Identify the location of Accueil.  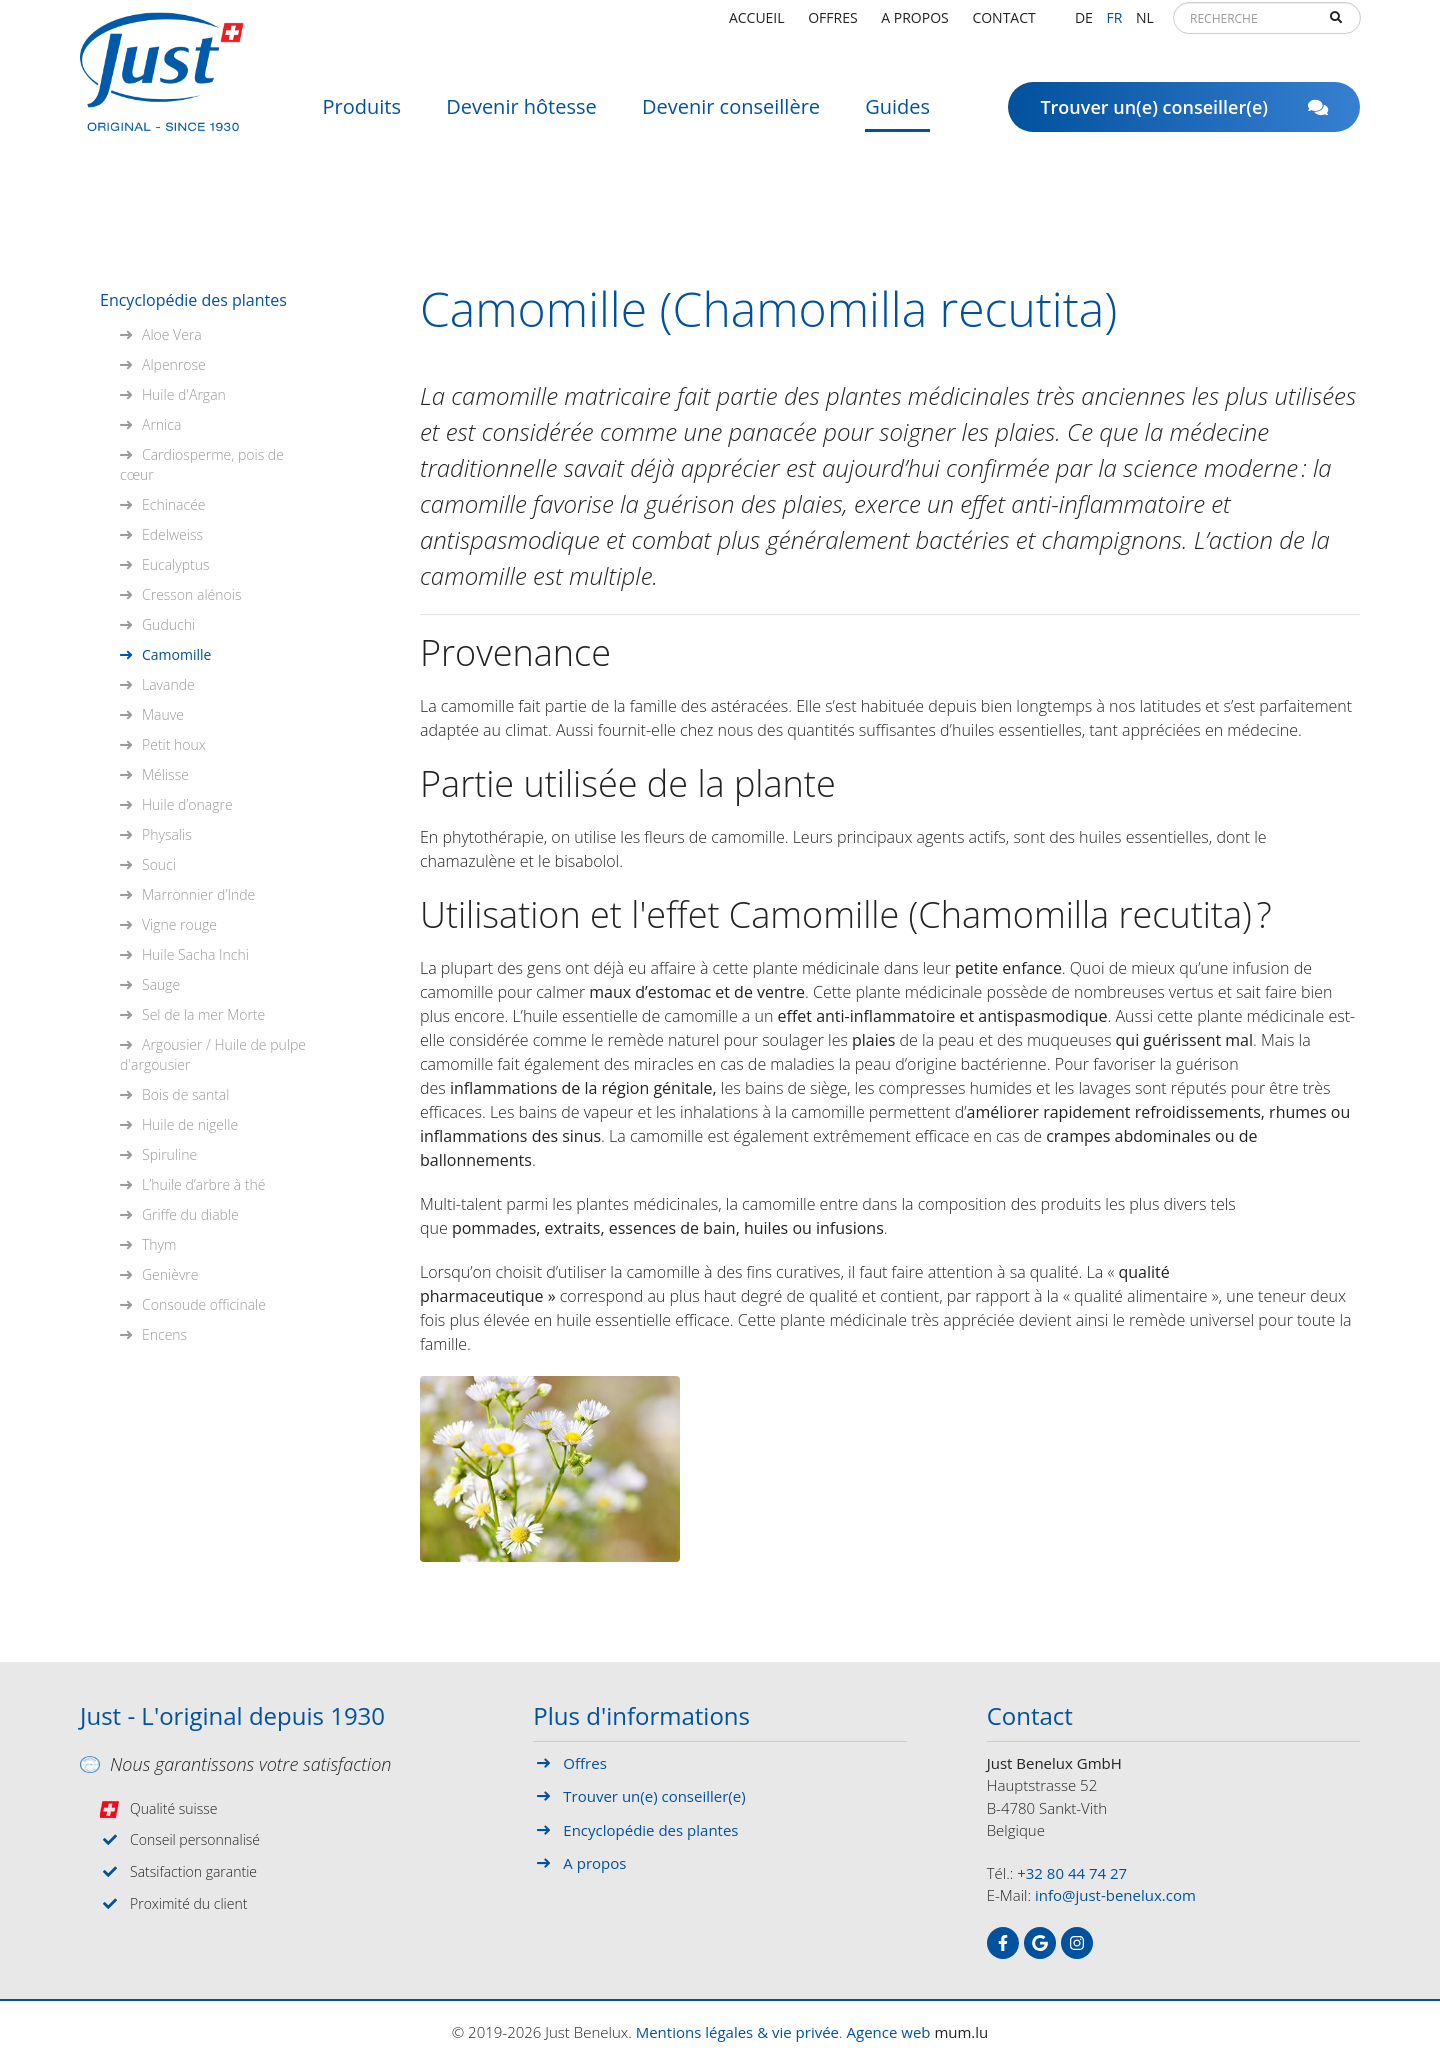
(757, 24).